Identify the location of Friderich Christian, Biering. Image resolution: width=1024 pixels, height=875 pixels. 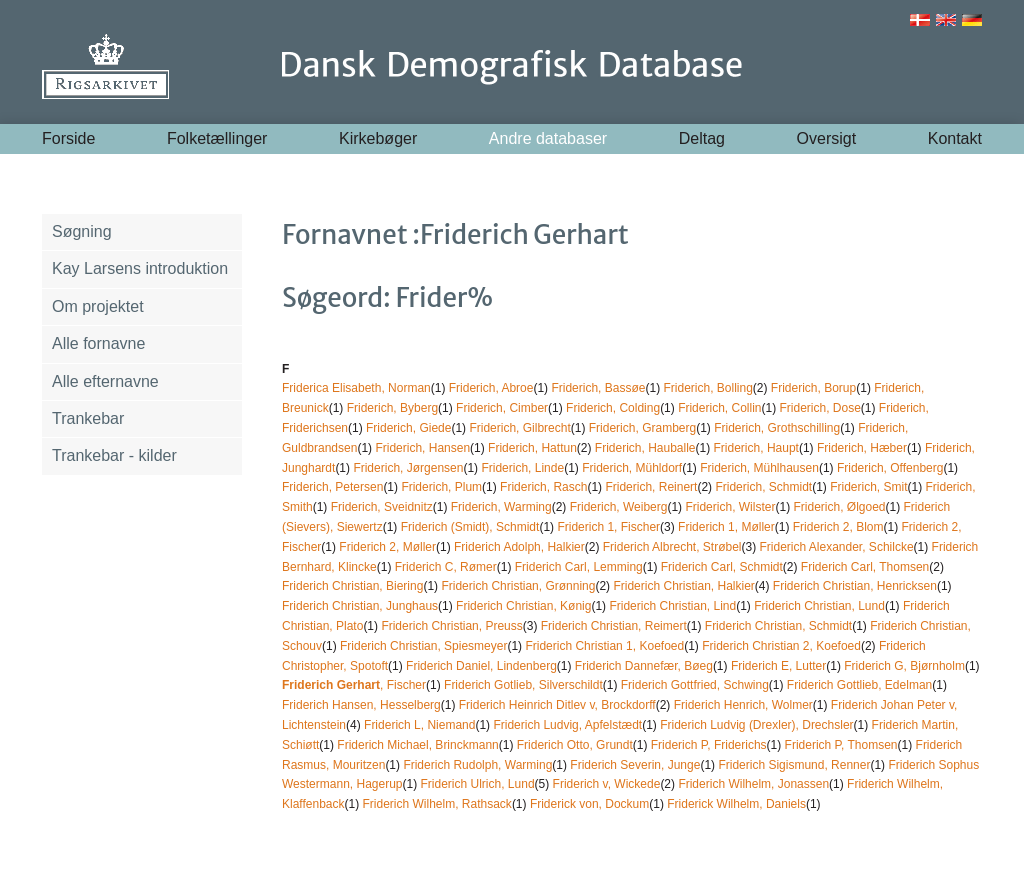
(352, 586).